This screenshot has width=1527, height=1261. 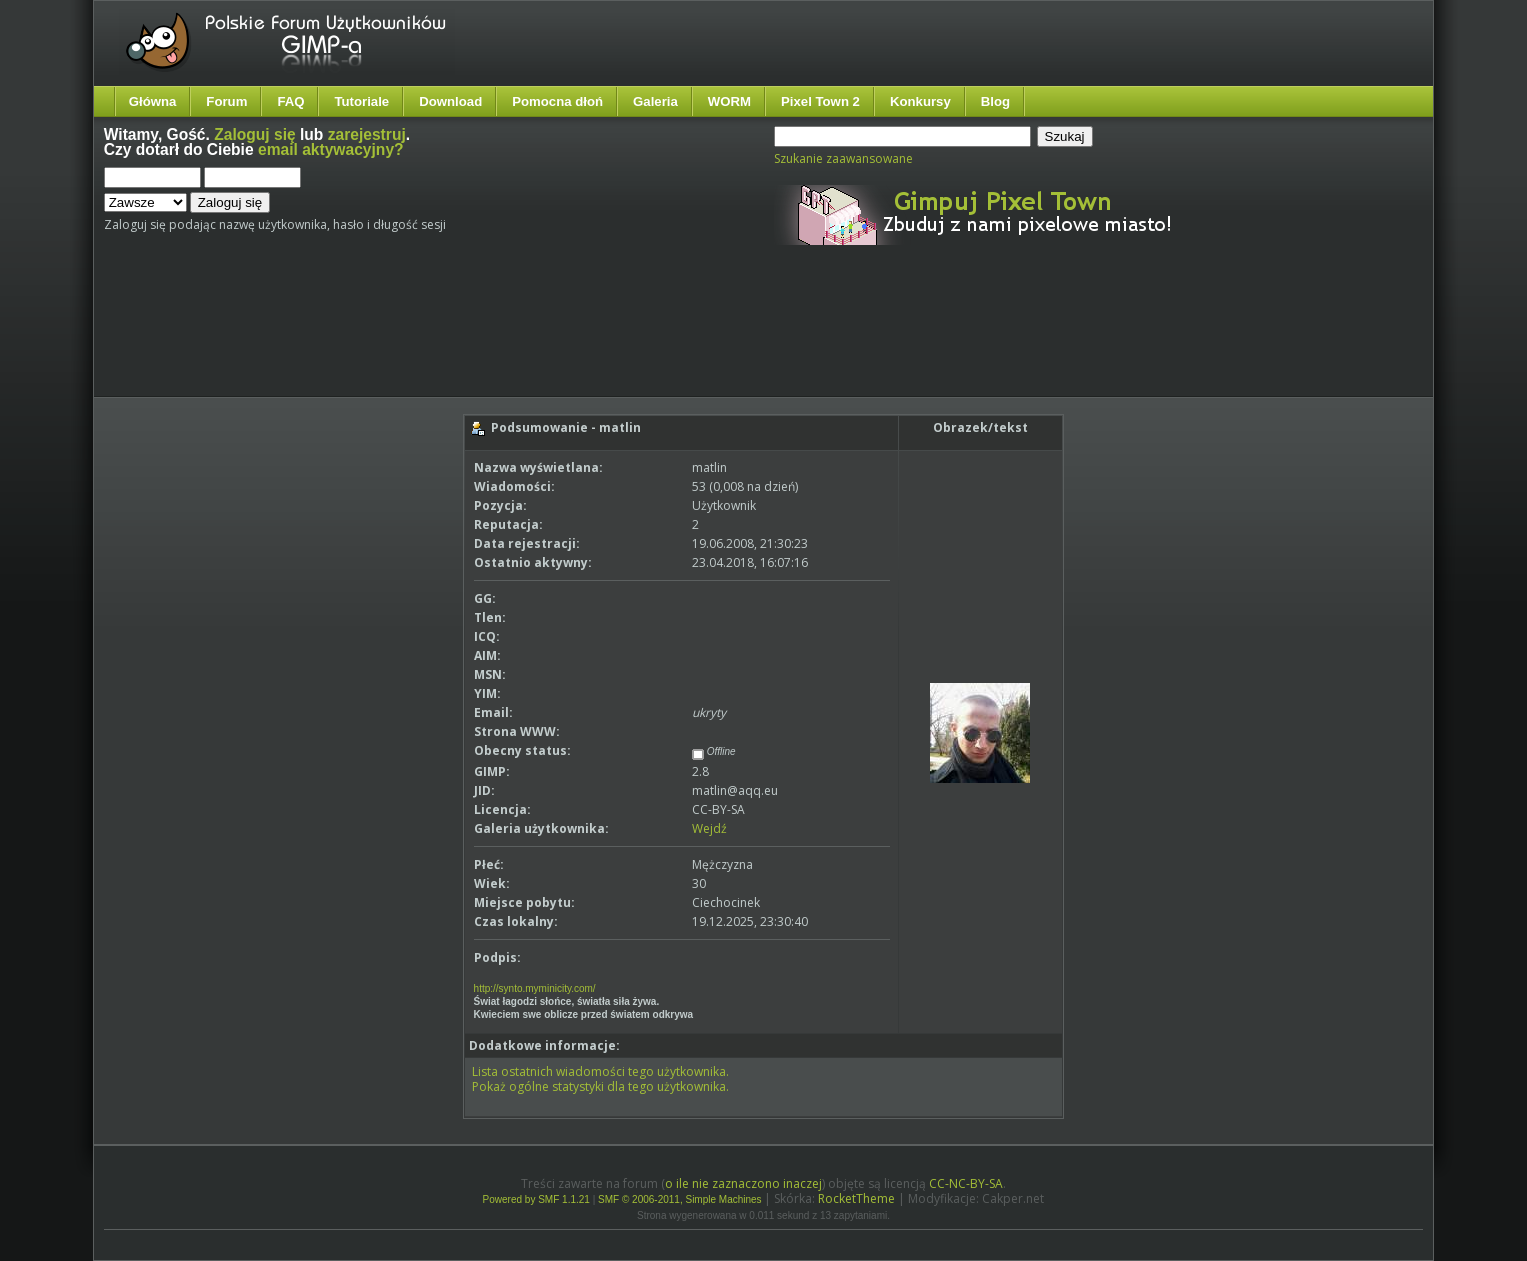 I want to click on Lista ostatnich wiadomości tego użytkownika., so click(x=600, y=1071).